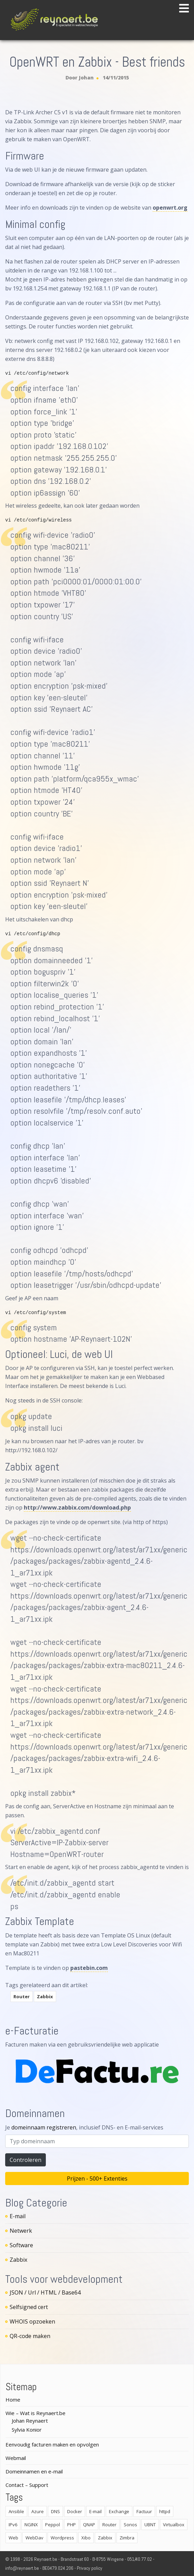 Image resolution: width=194 pixels, height=2576 pixels. Describe the element at coordinates (16, 2511) in the screenshot. I see `Ansible` at that location.